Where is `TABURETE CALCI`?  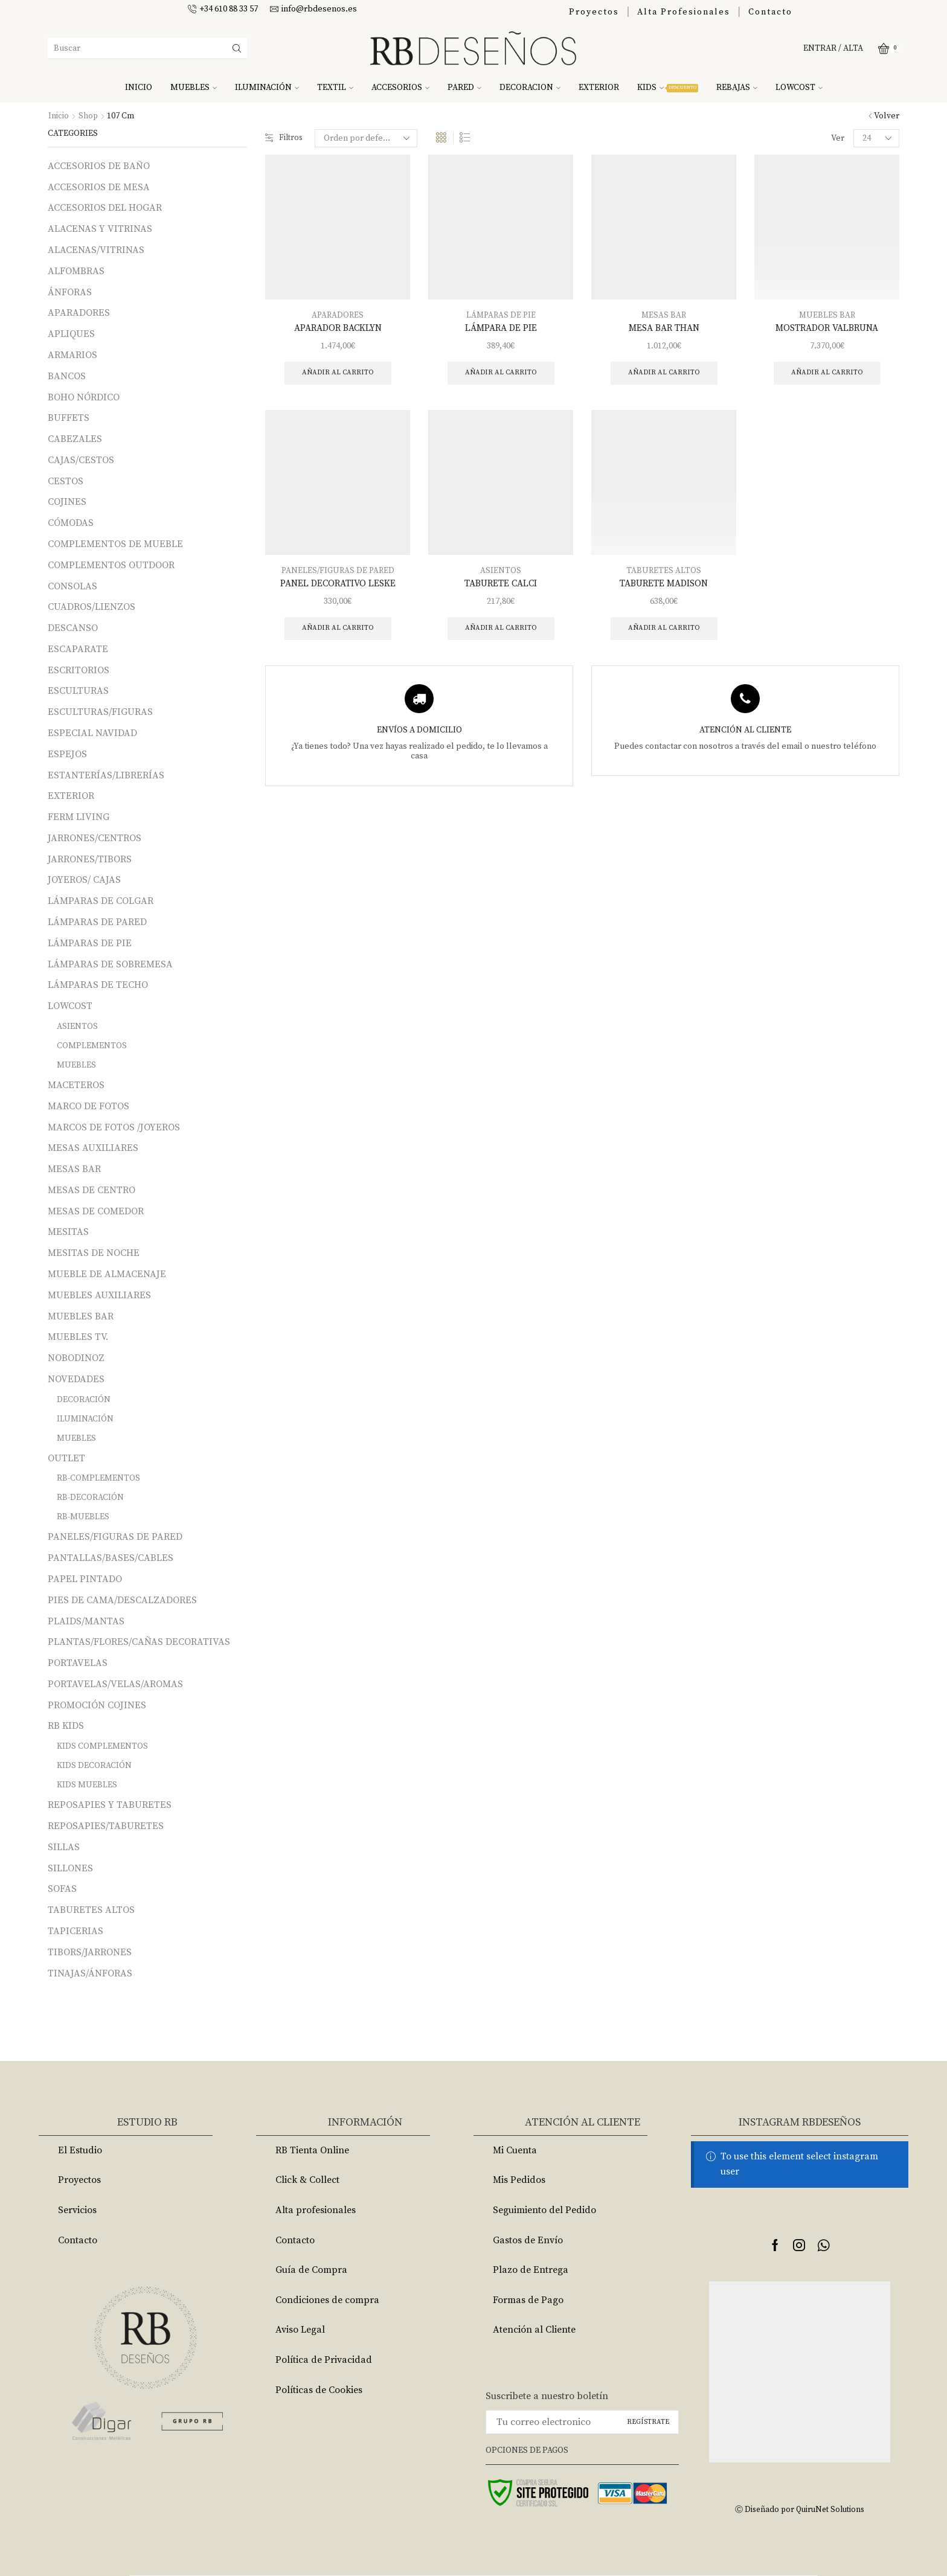 TABURETE CALCI is located at coordinates (501, 585).